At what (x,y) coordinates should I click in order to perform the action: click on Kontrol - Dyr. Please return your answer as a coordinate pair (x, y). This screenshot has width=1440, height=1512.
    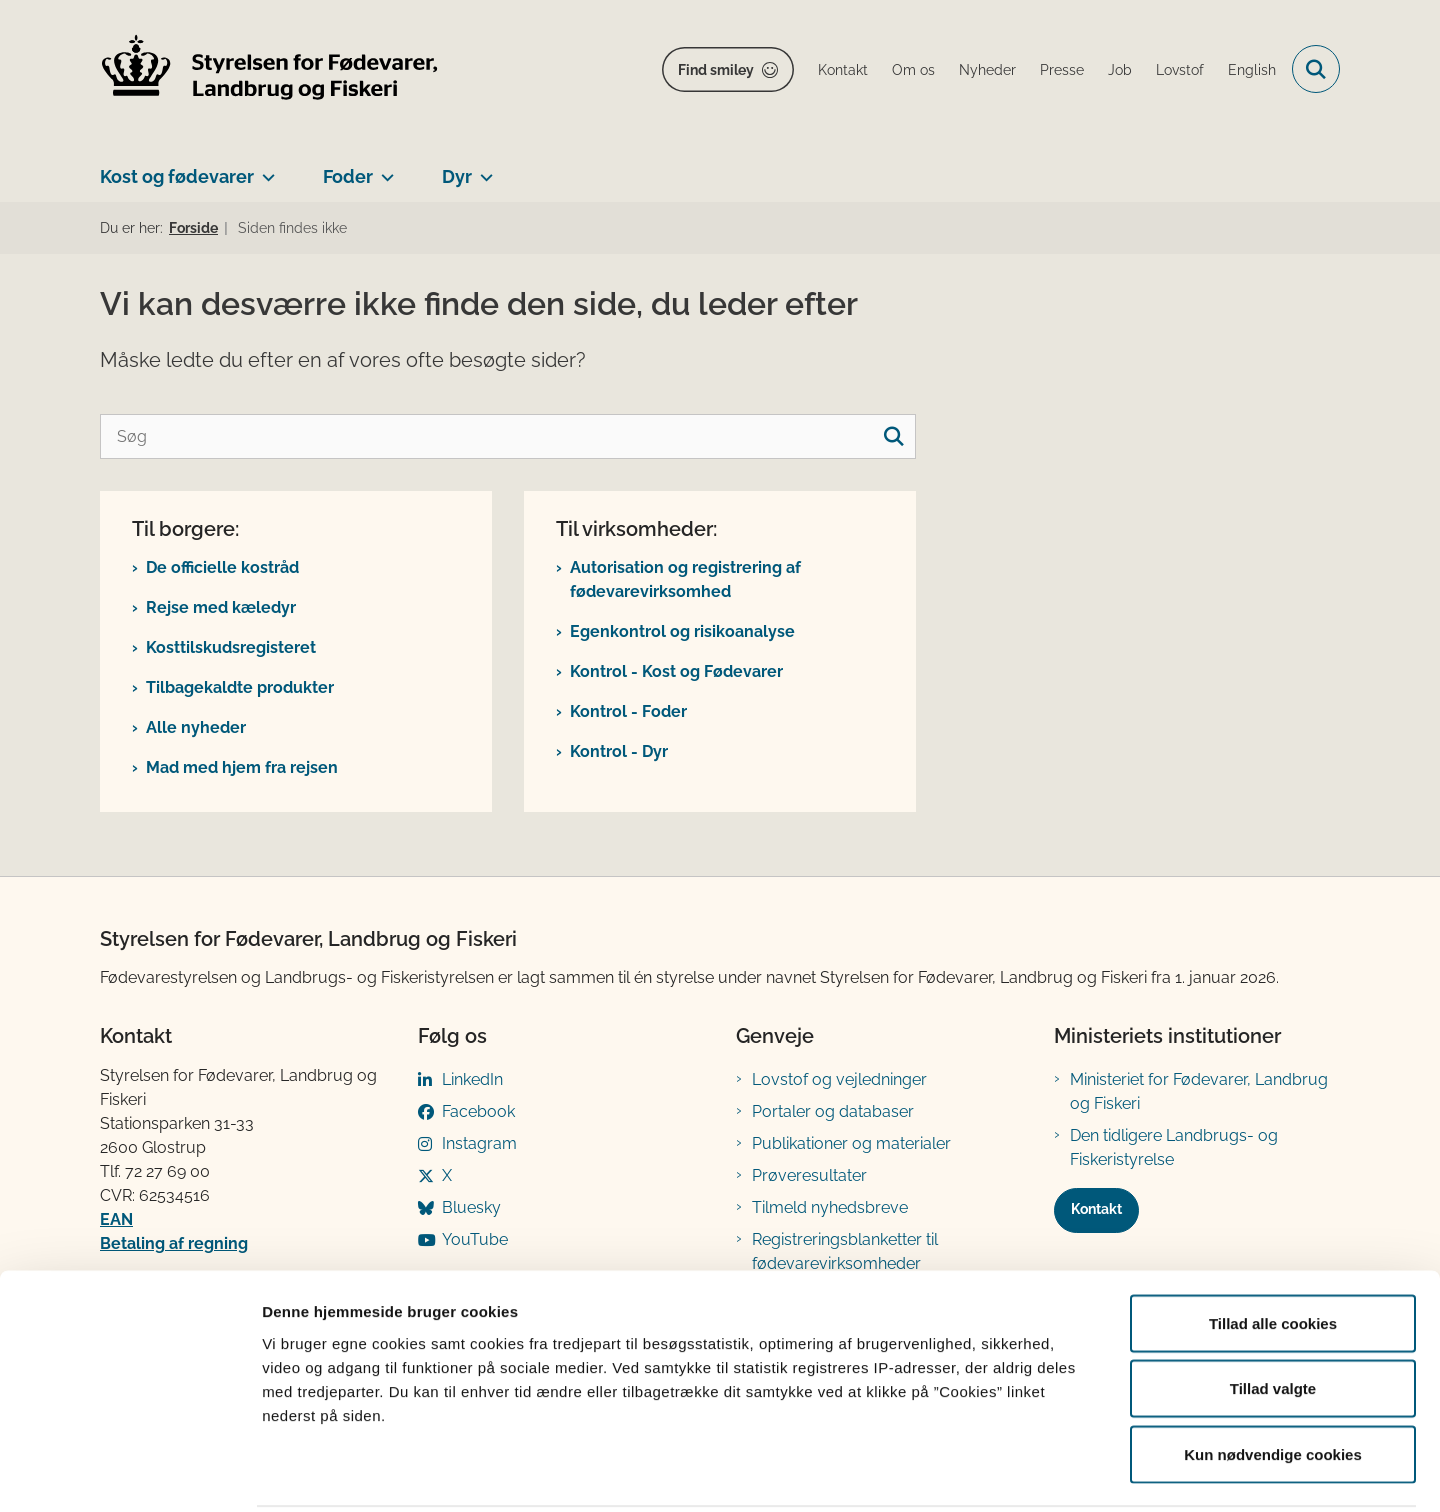
    Looking at the image, I should click on (619, 751).